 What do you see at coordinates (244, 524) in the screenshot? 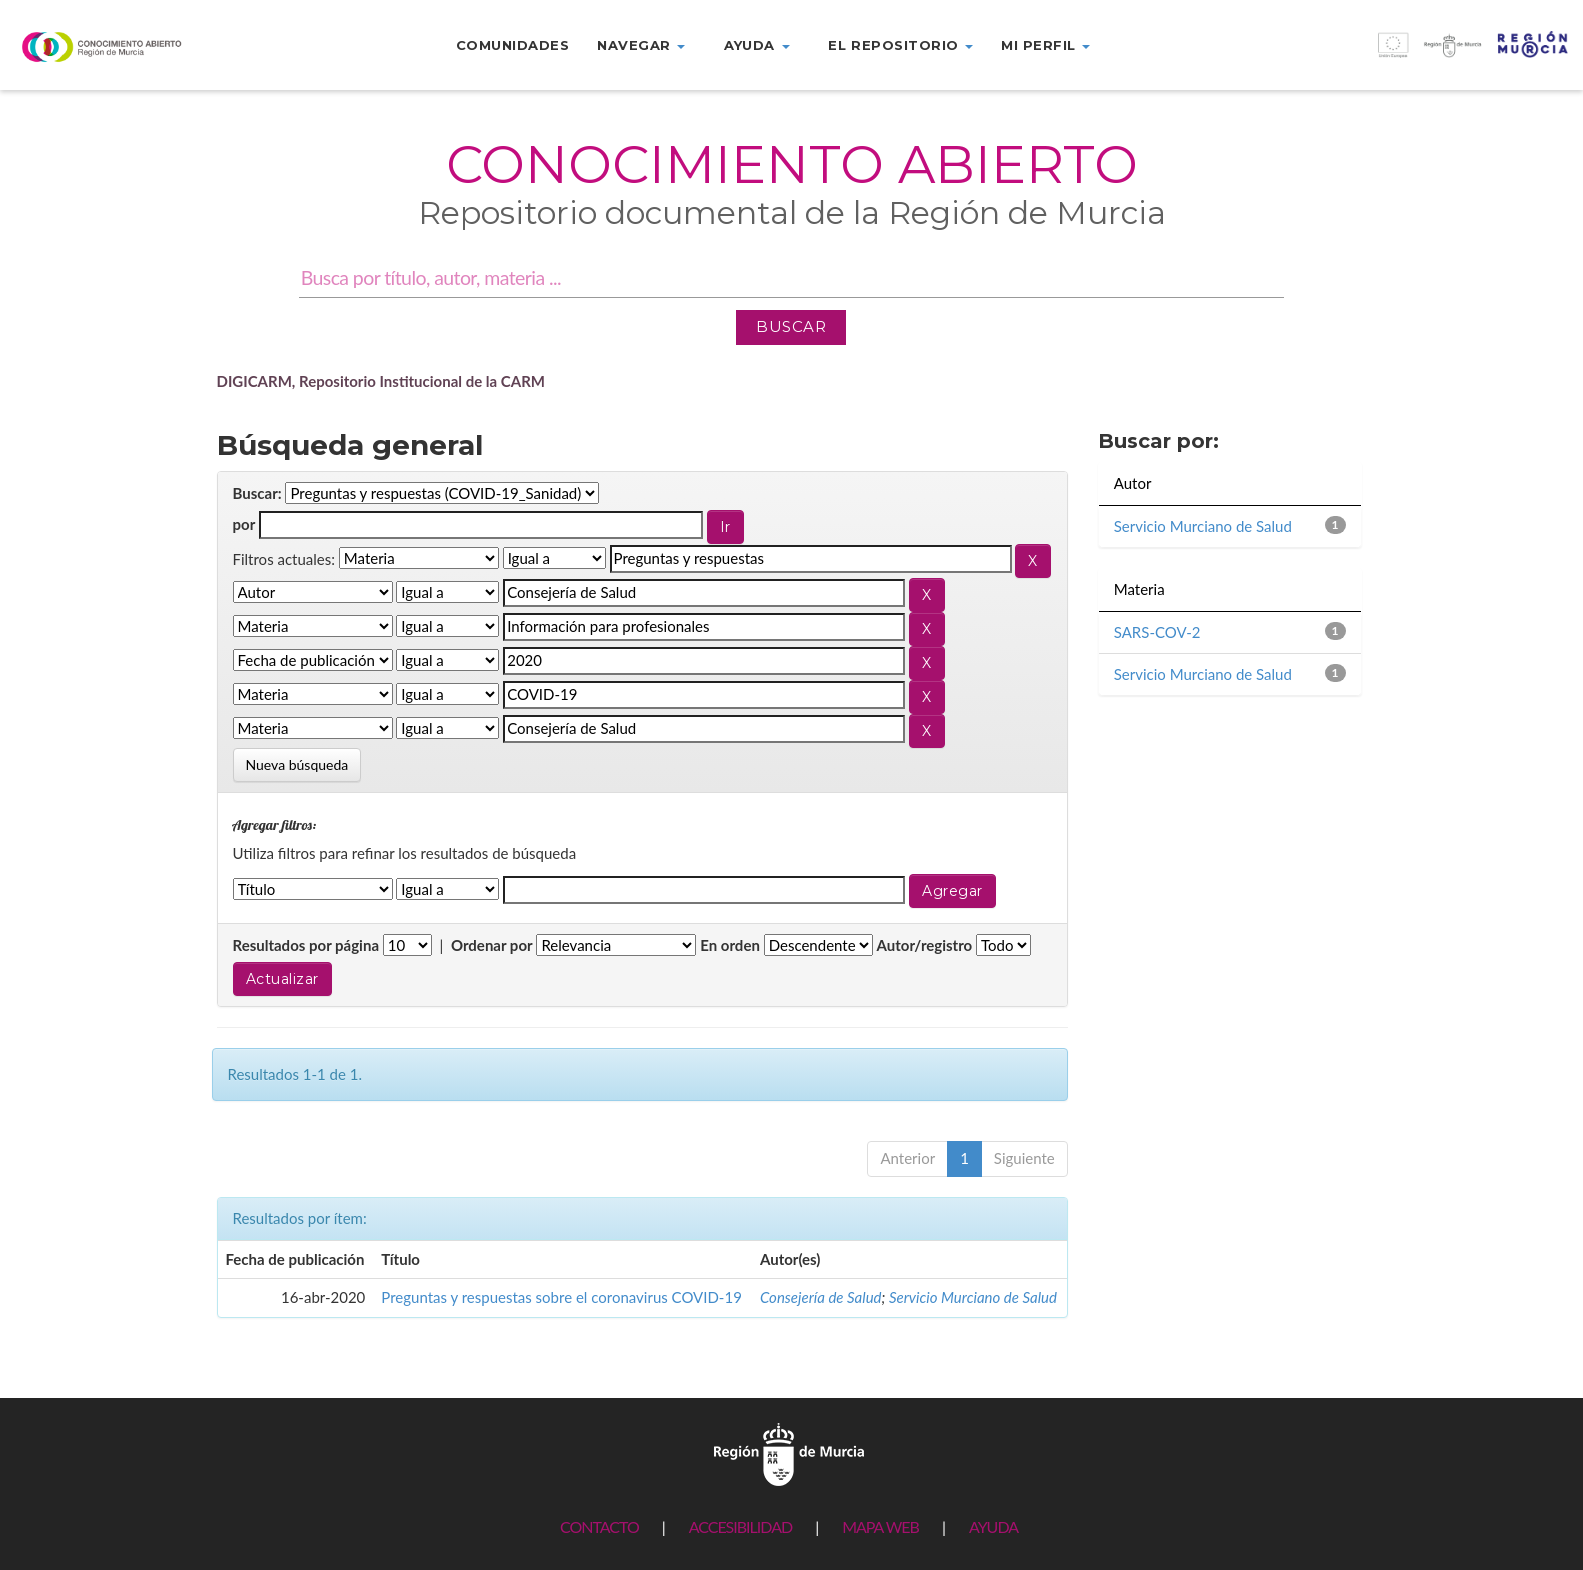
I see `por` at bounding box center [244, 524].